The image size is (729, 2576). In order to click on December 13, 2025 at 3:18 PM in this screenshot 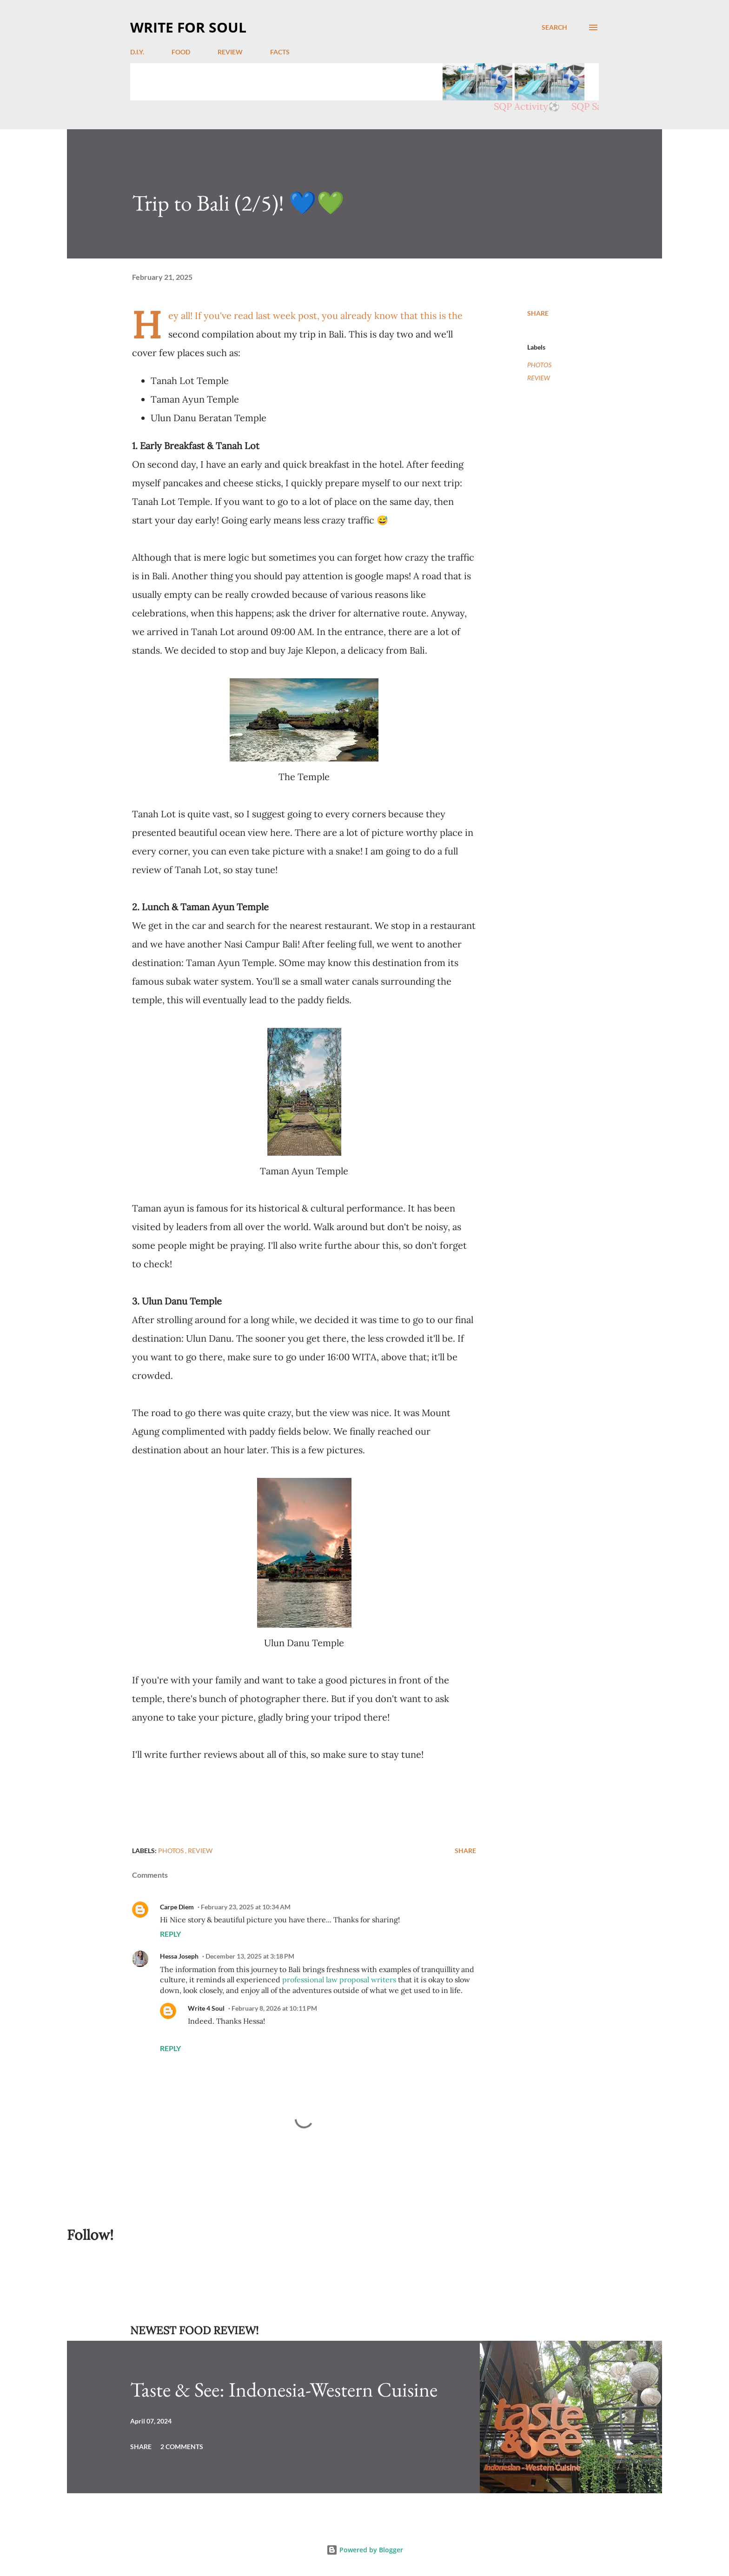, I will do `click(249, 1956)`.